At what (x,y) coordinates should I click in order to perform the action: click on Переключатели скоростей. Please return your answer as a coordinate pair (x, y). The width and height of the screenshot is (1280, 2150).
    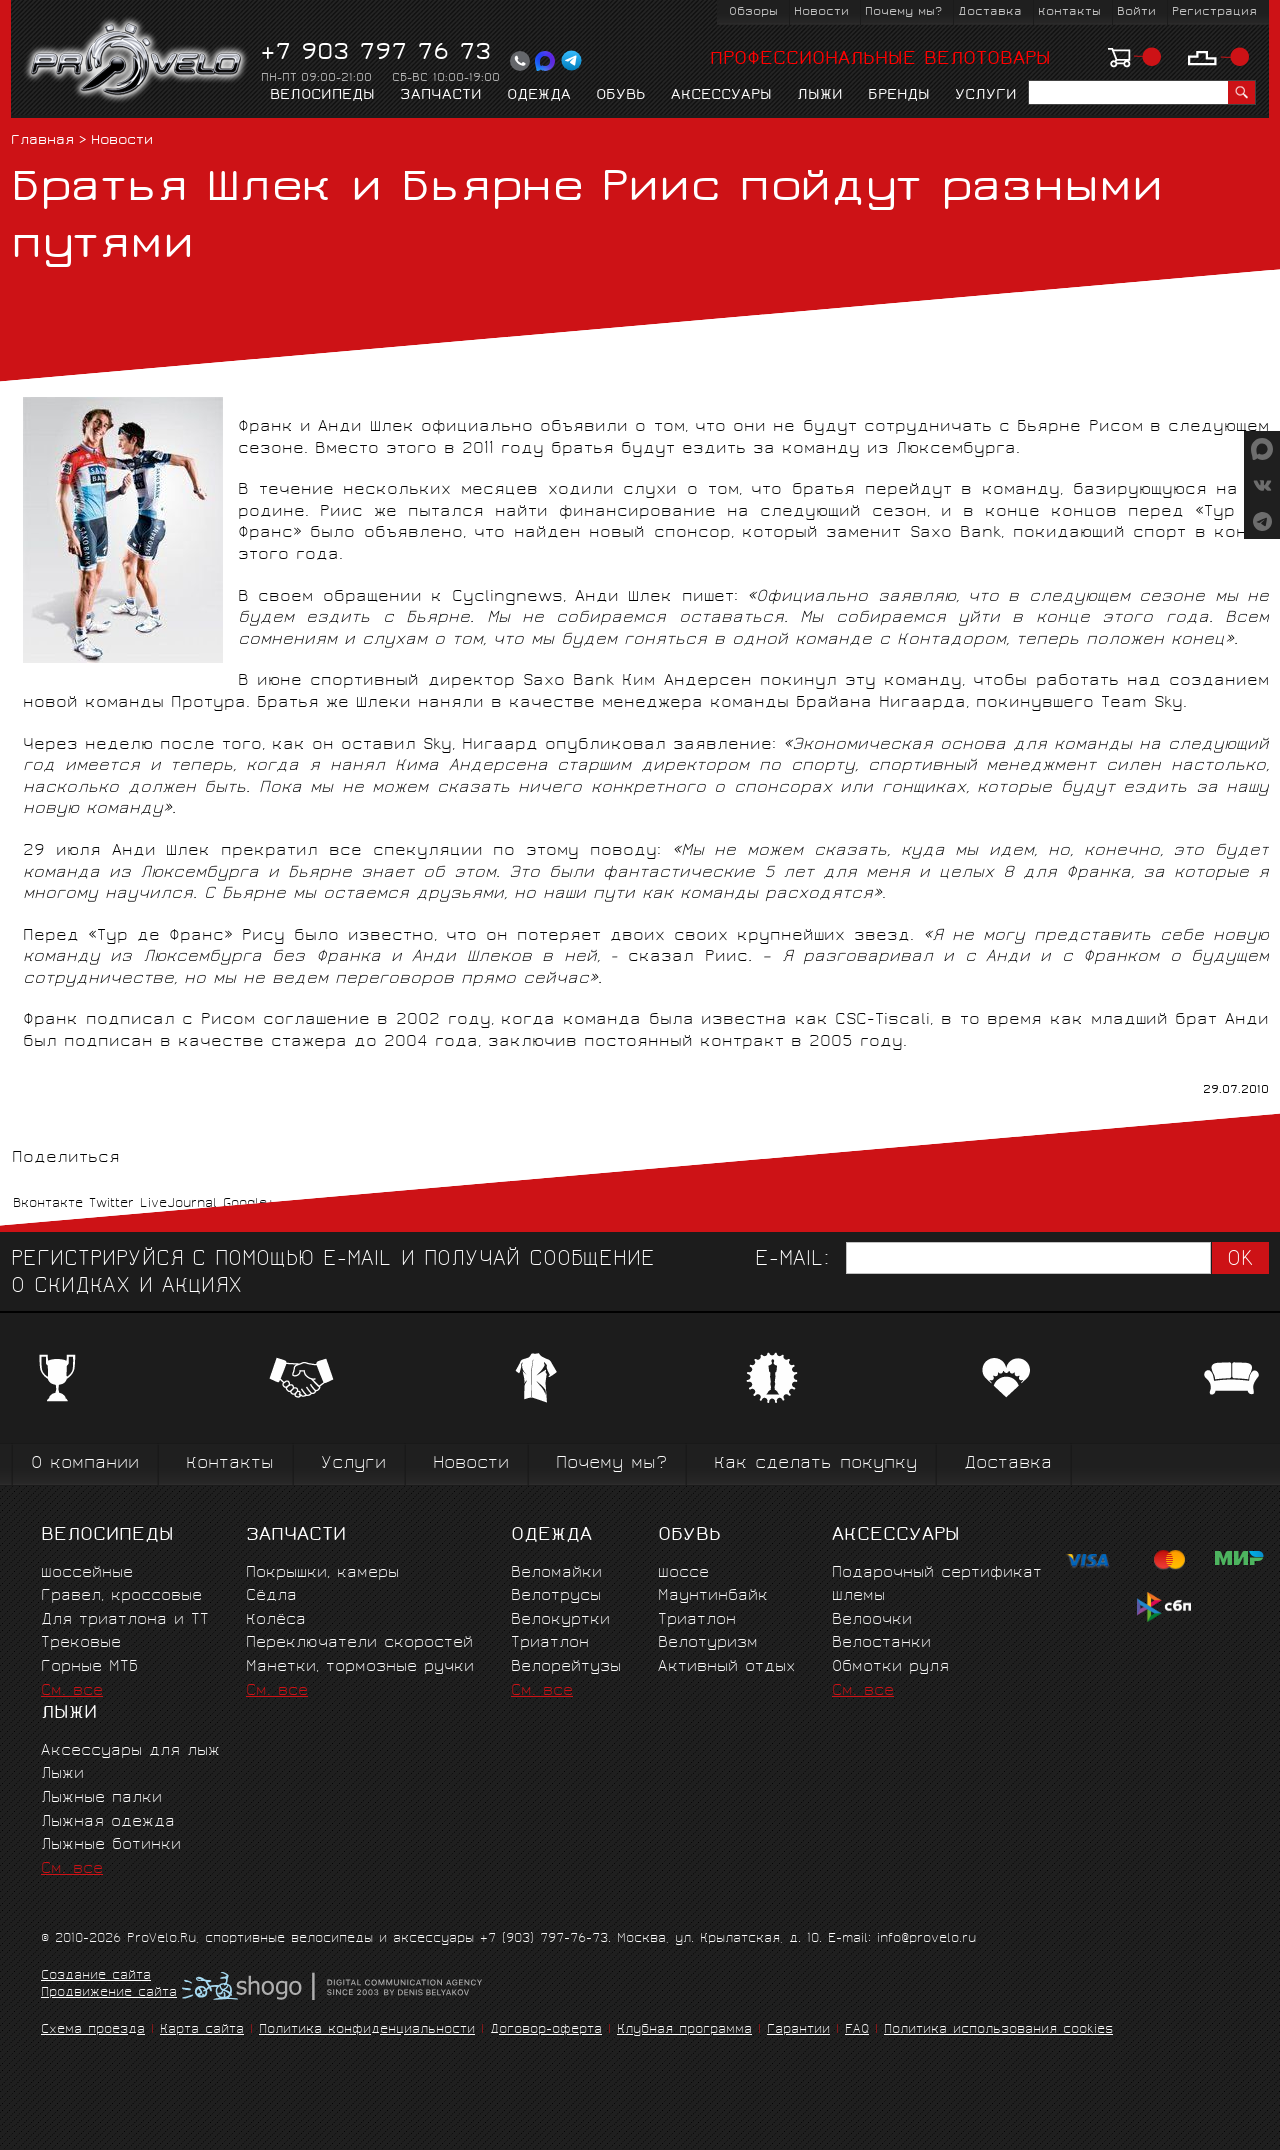
    Looking at the image, I should click on (359, 1643).